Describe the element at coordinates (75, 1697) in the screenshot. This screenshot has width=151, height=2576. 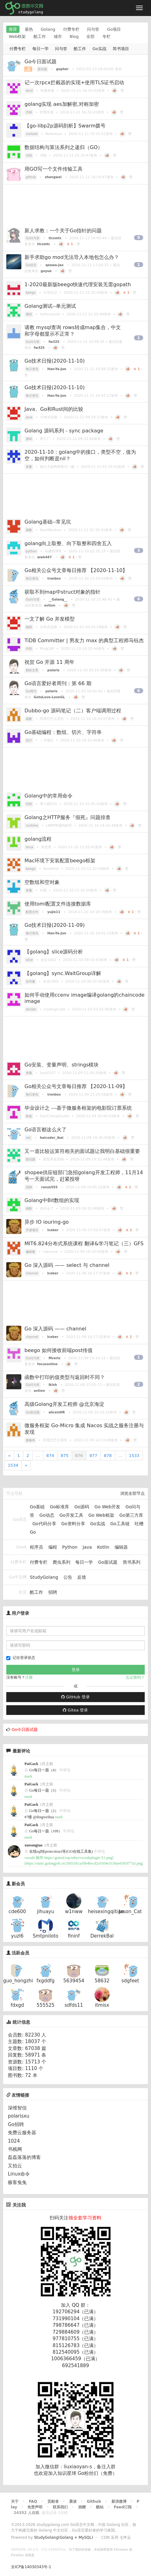
I see `GitHub 登录` at that location.